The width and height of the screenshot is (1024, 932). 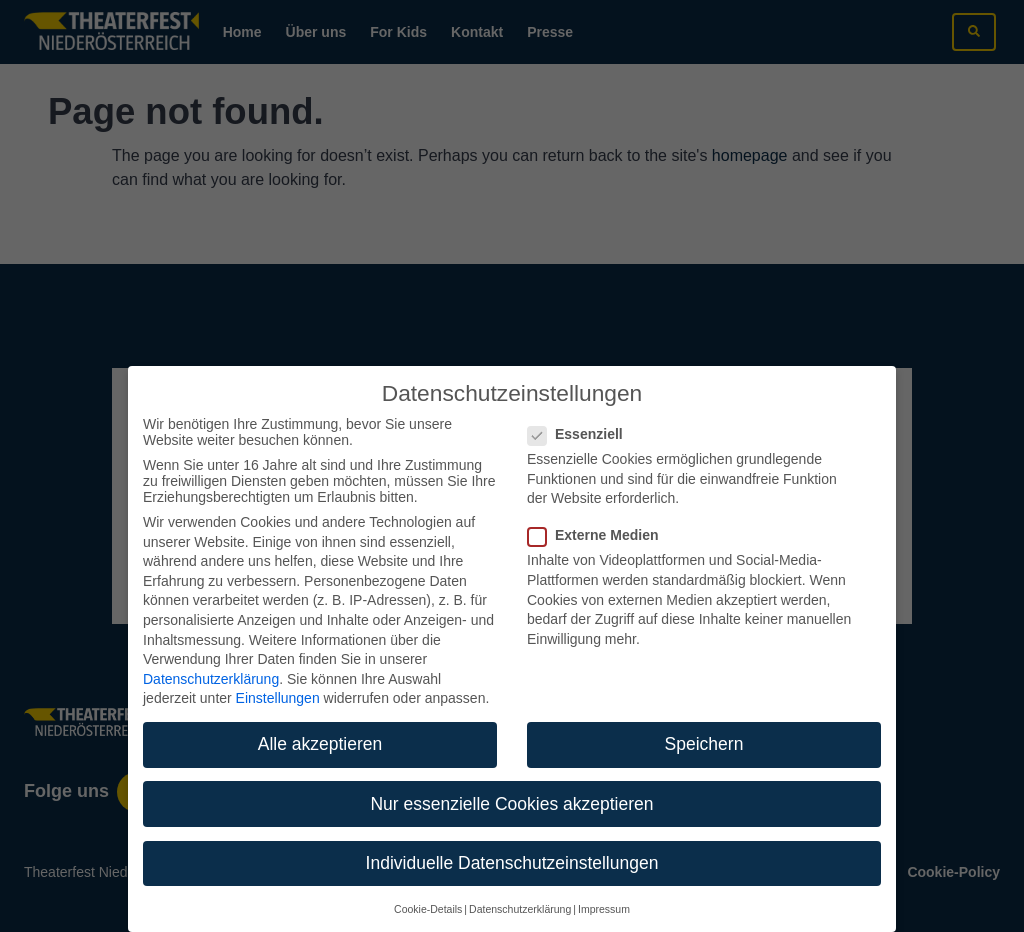 I want to click on Datenschutzerklärung, so click(x=211, y=660).